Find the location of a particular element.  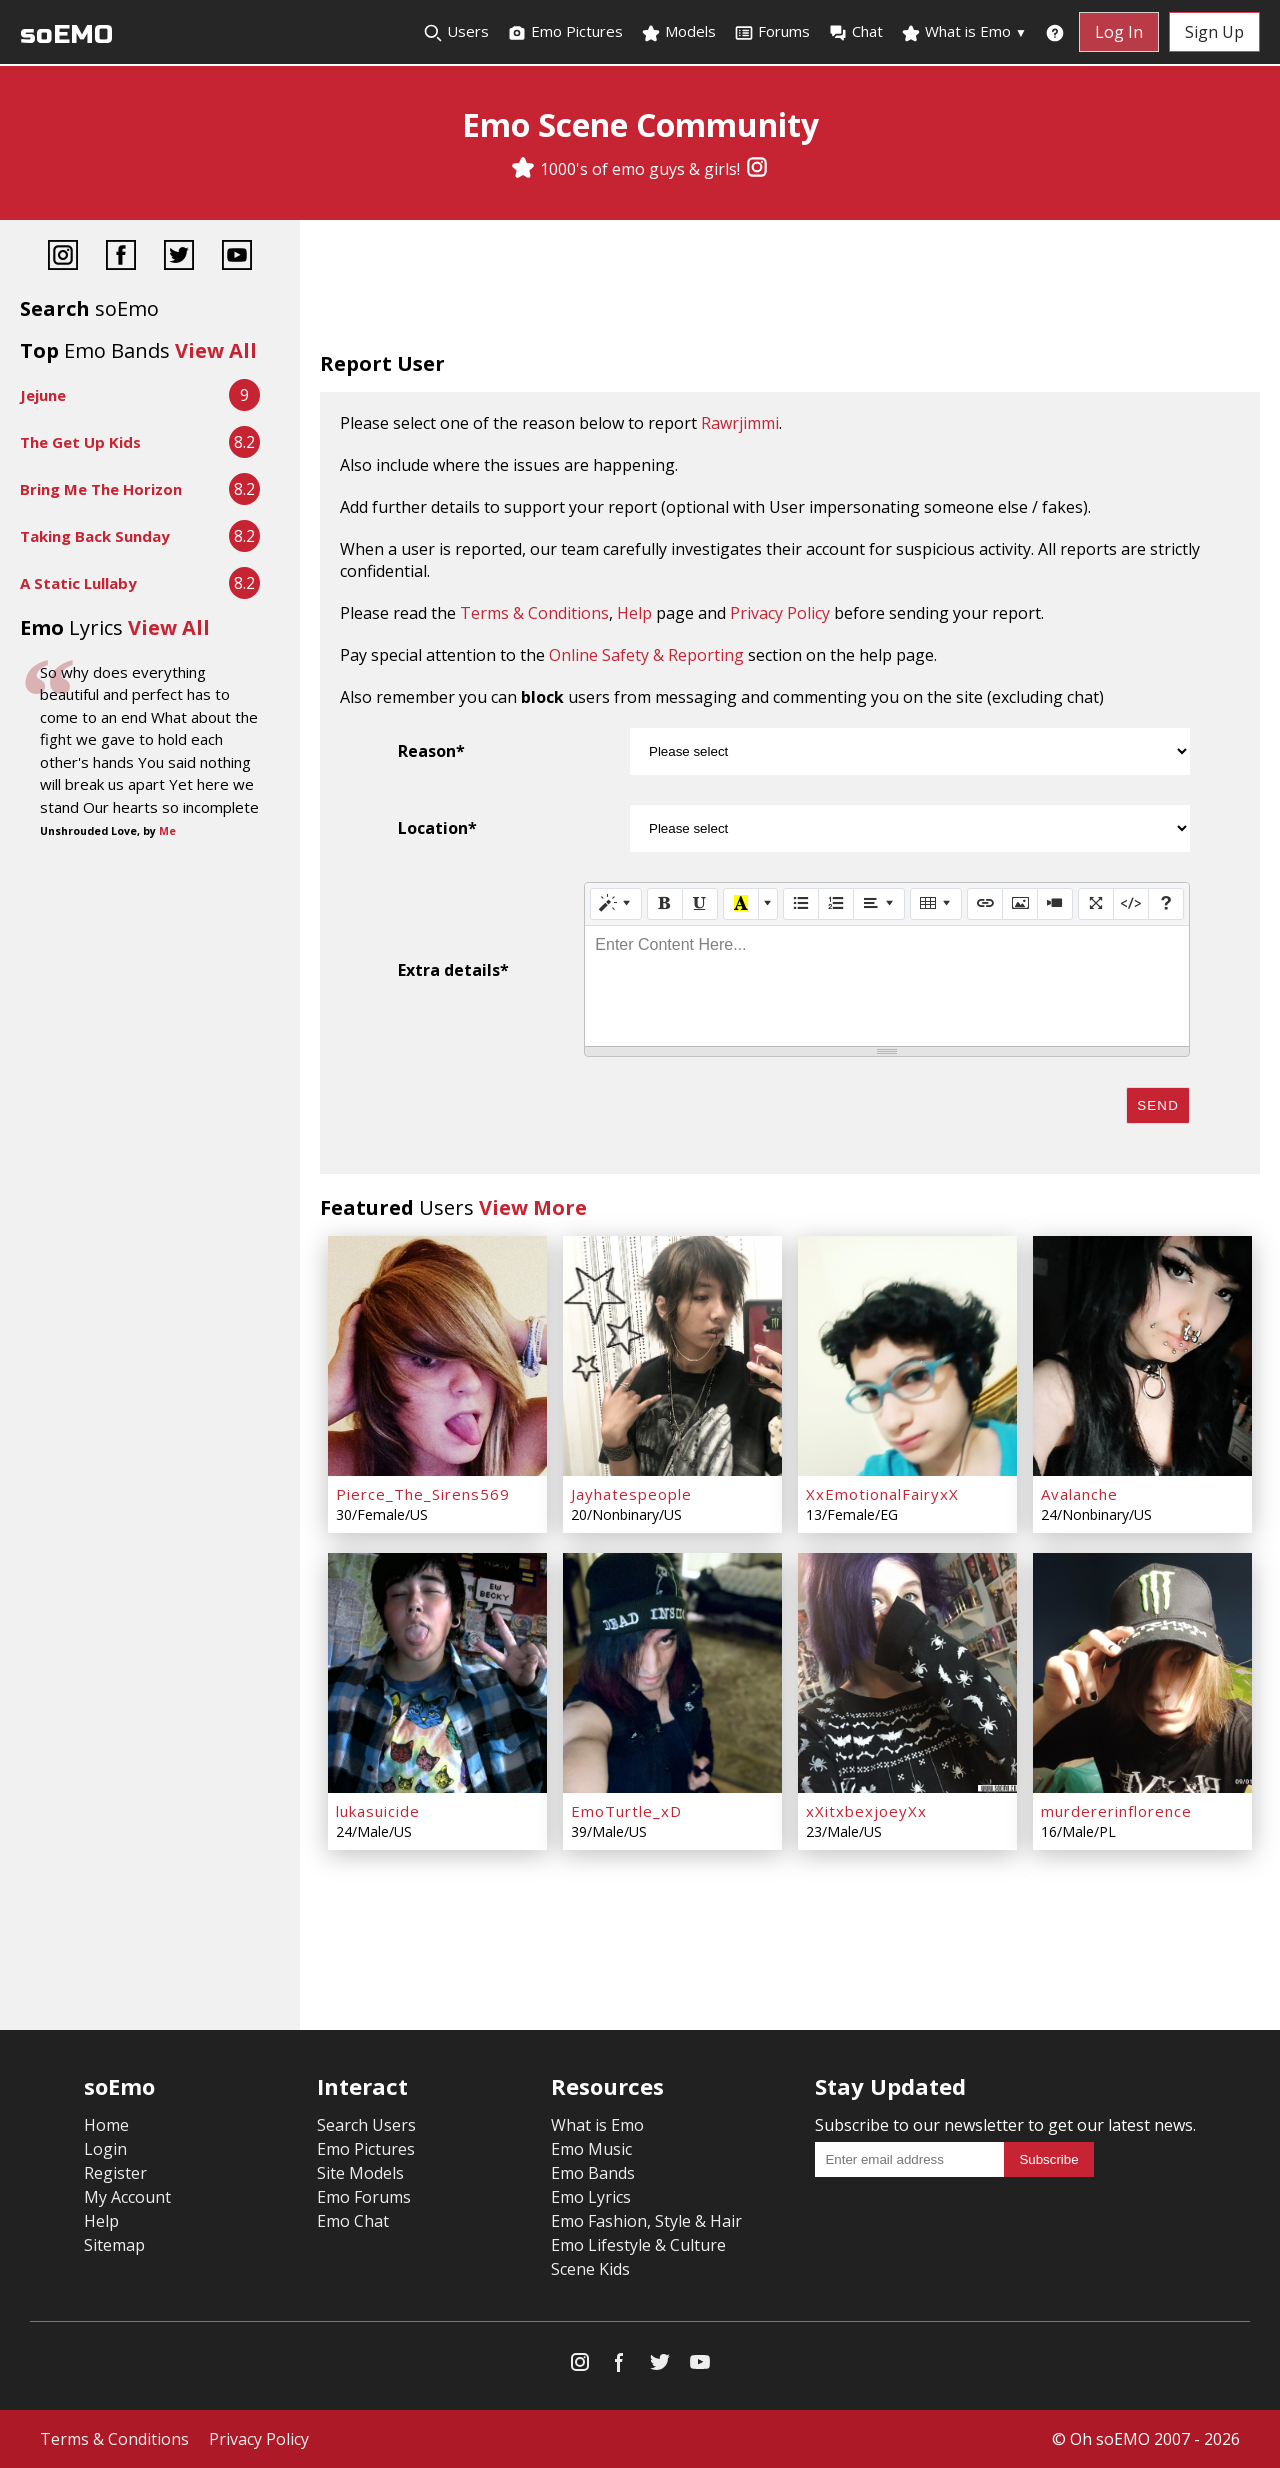

[Twitter] is located at coordinates (179, 257).